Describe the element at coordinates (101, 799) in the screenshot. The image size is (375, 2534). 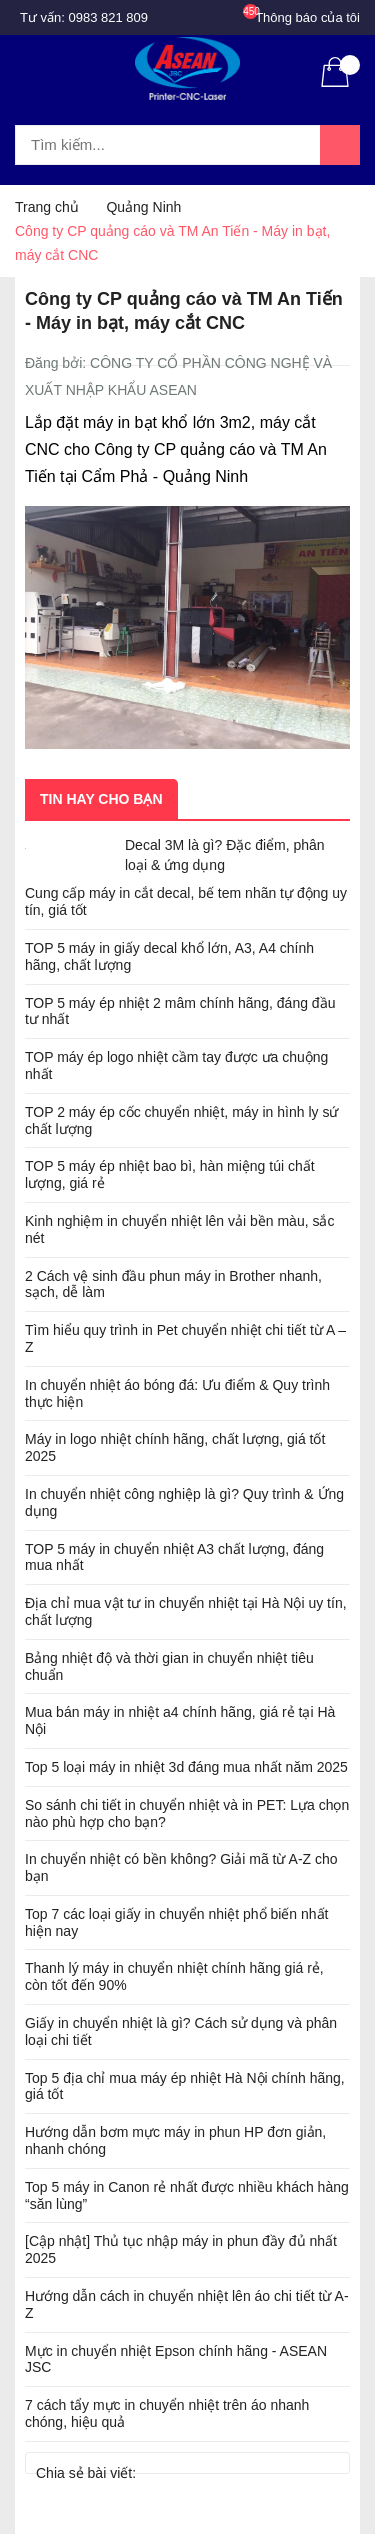
I see `Tin hay cho bạn` at that location.